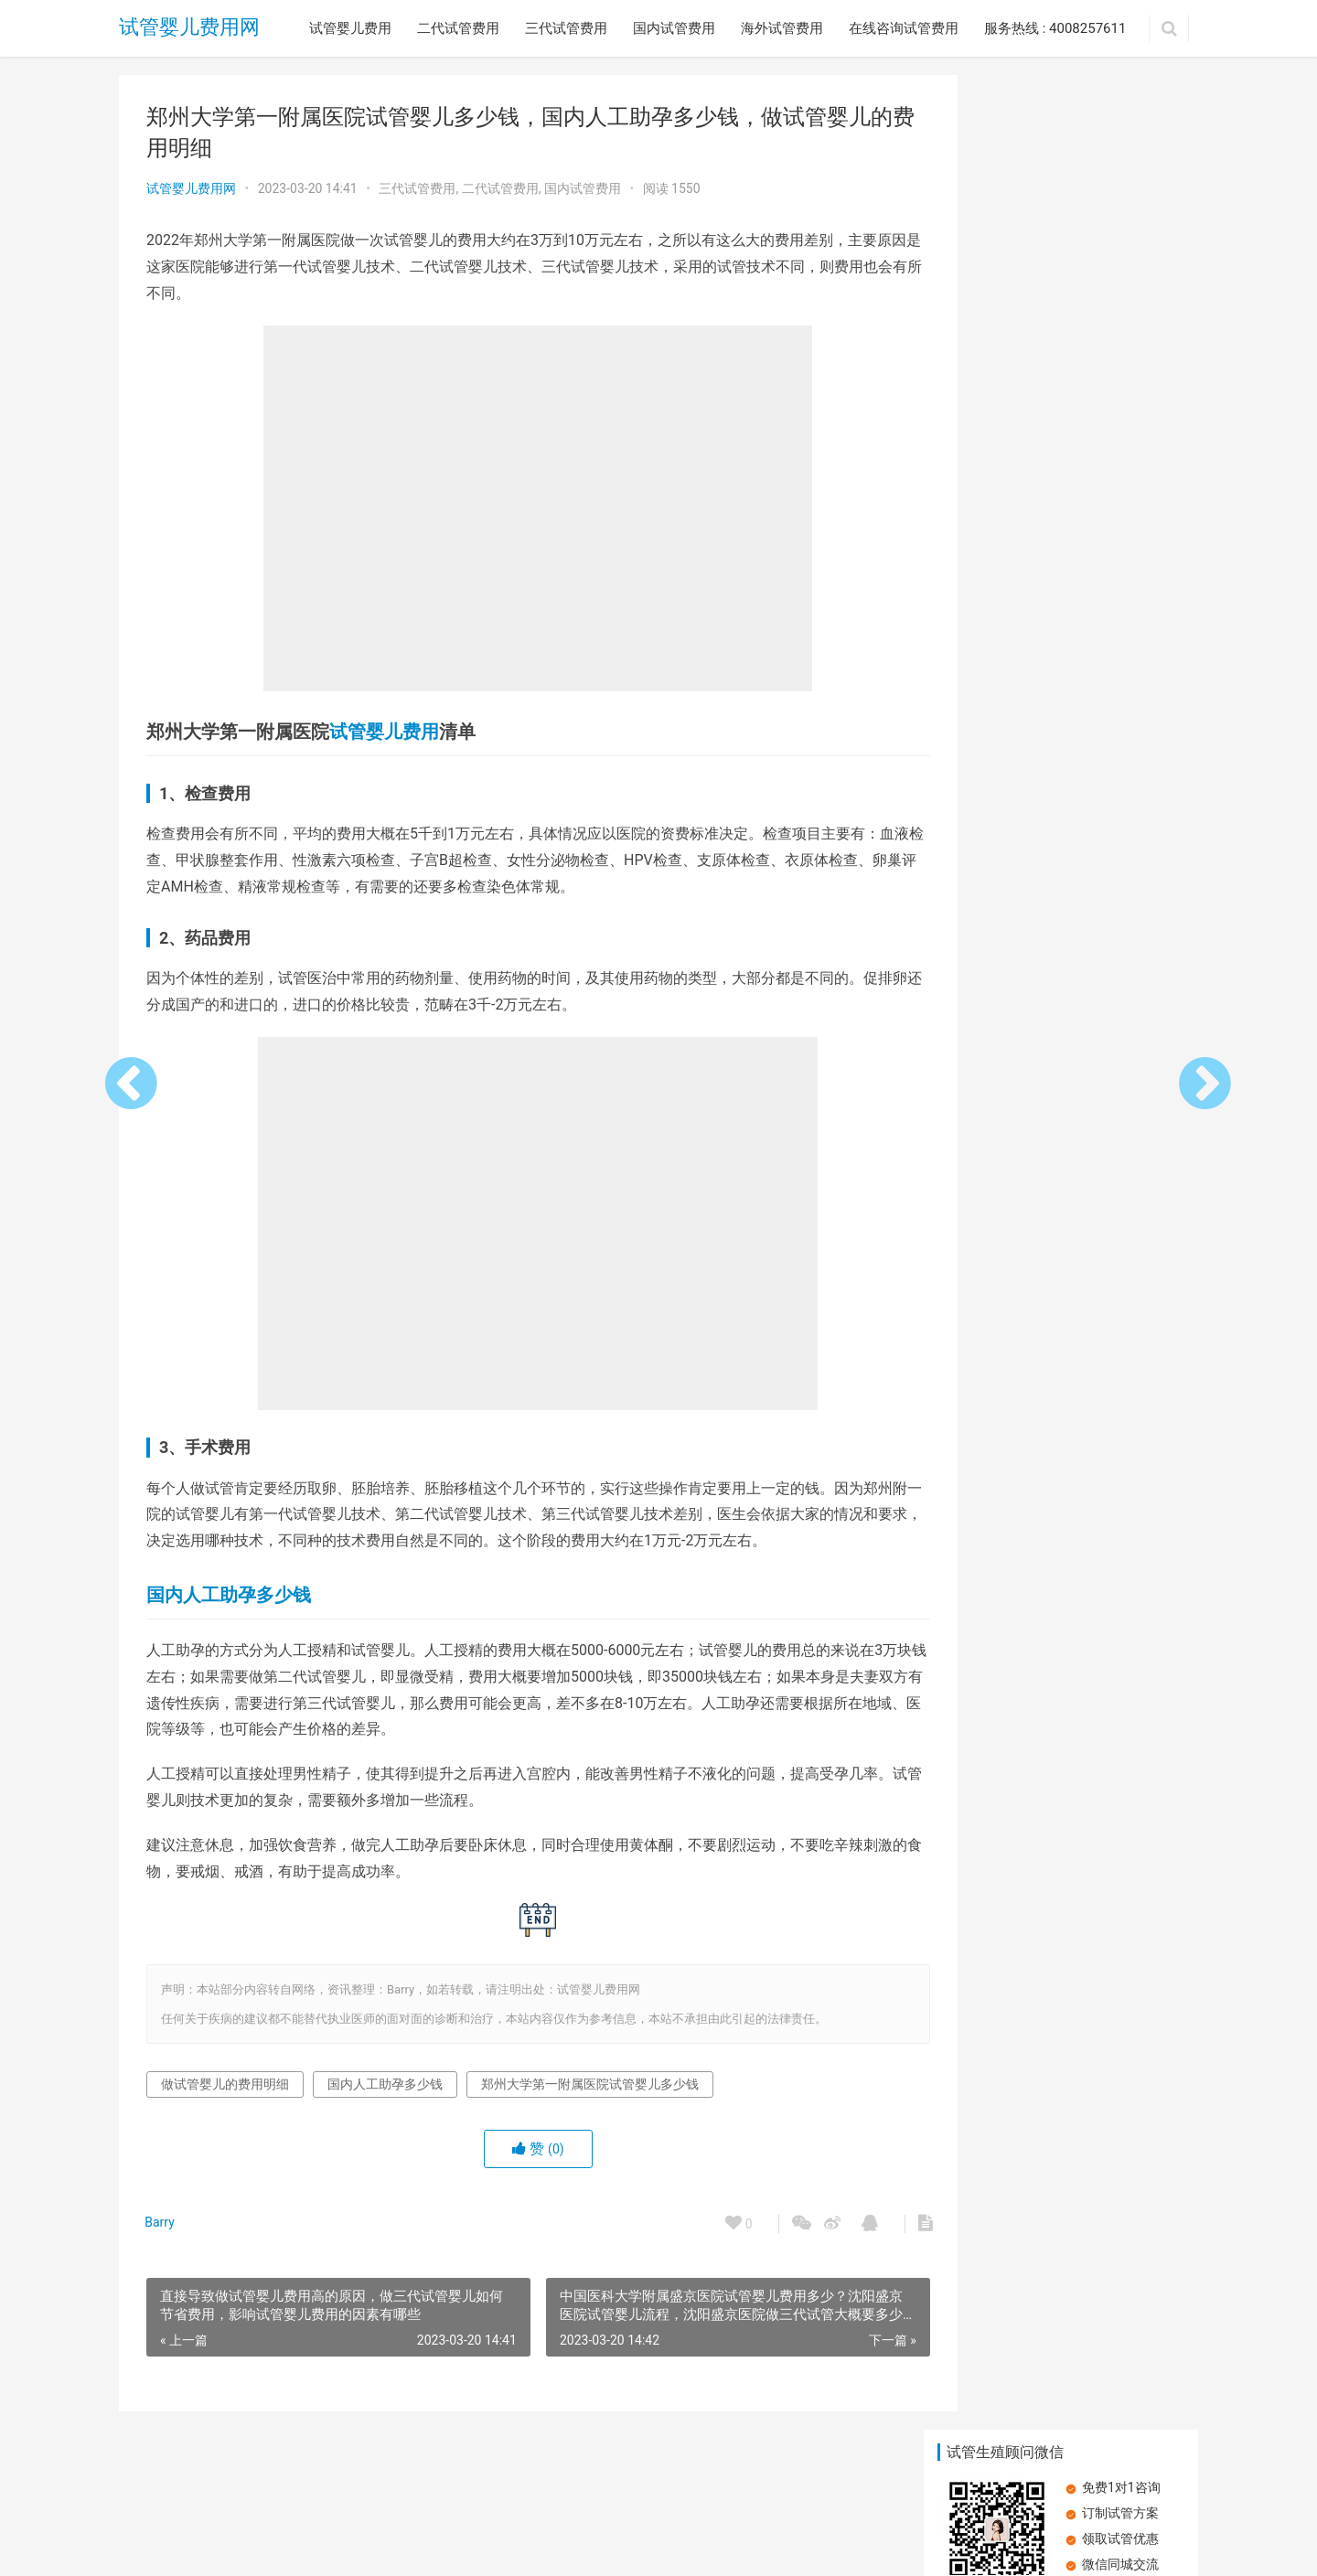 The width and height of the screenshot is (1317, 2576). What do you see at coordinates (992, 508) in the screenshot?
I see `昆明做试管婴儿花销高吗？昆明三代试管婴儿如何节省费用，影响试管婴儿费用的因素有哪些？` at bounding box center [992, 508].